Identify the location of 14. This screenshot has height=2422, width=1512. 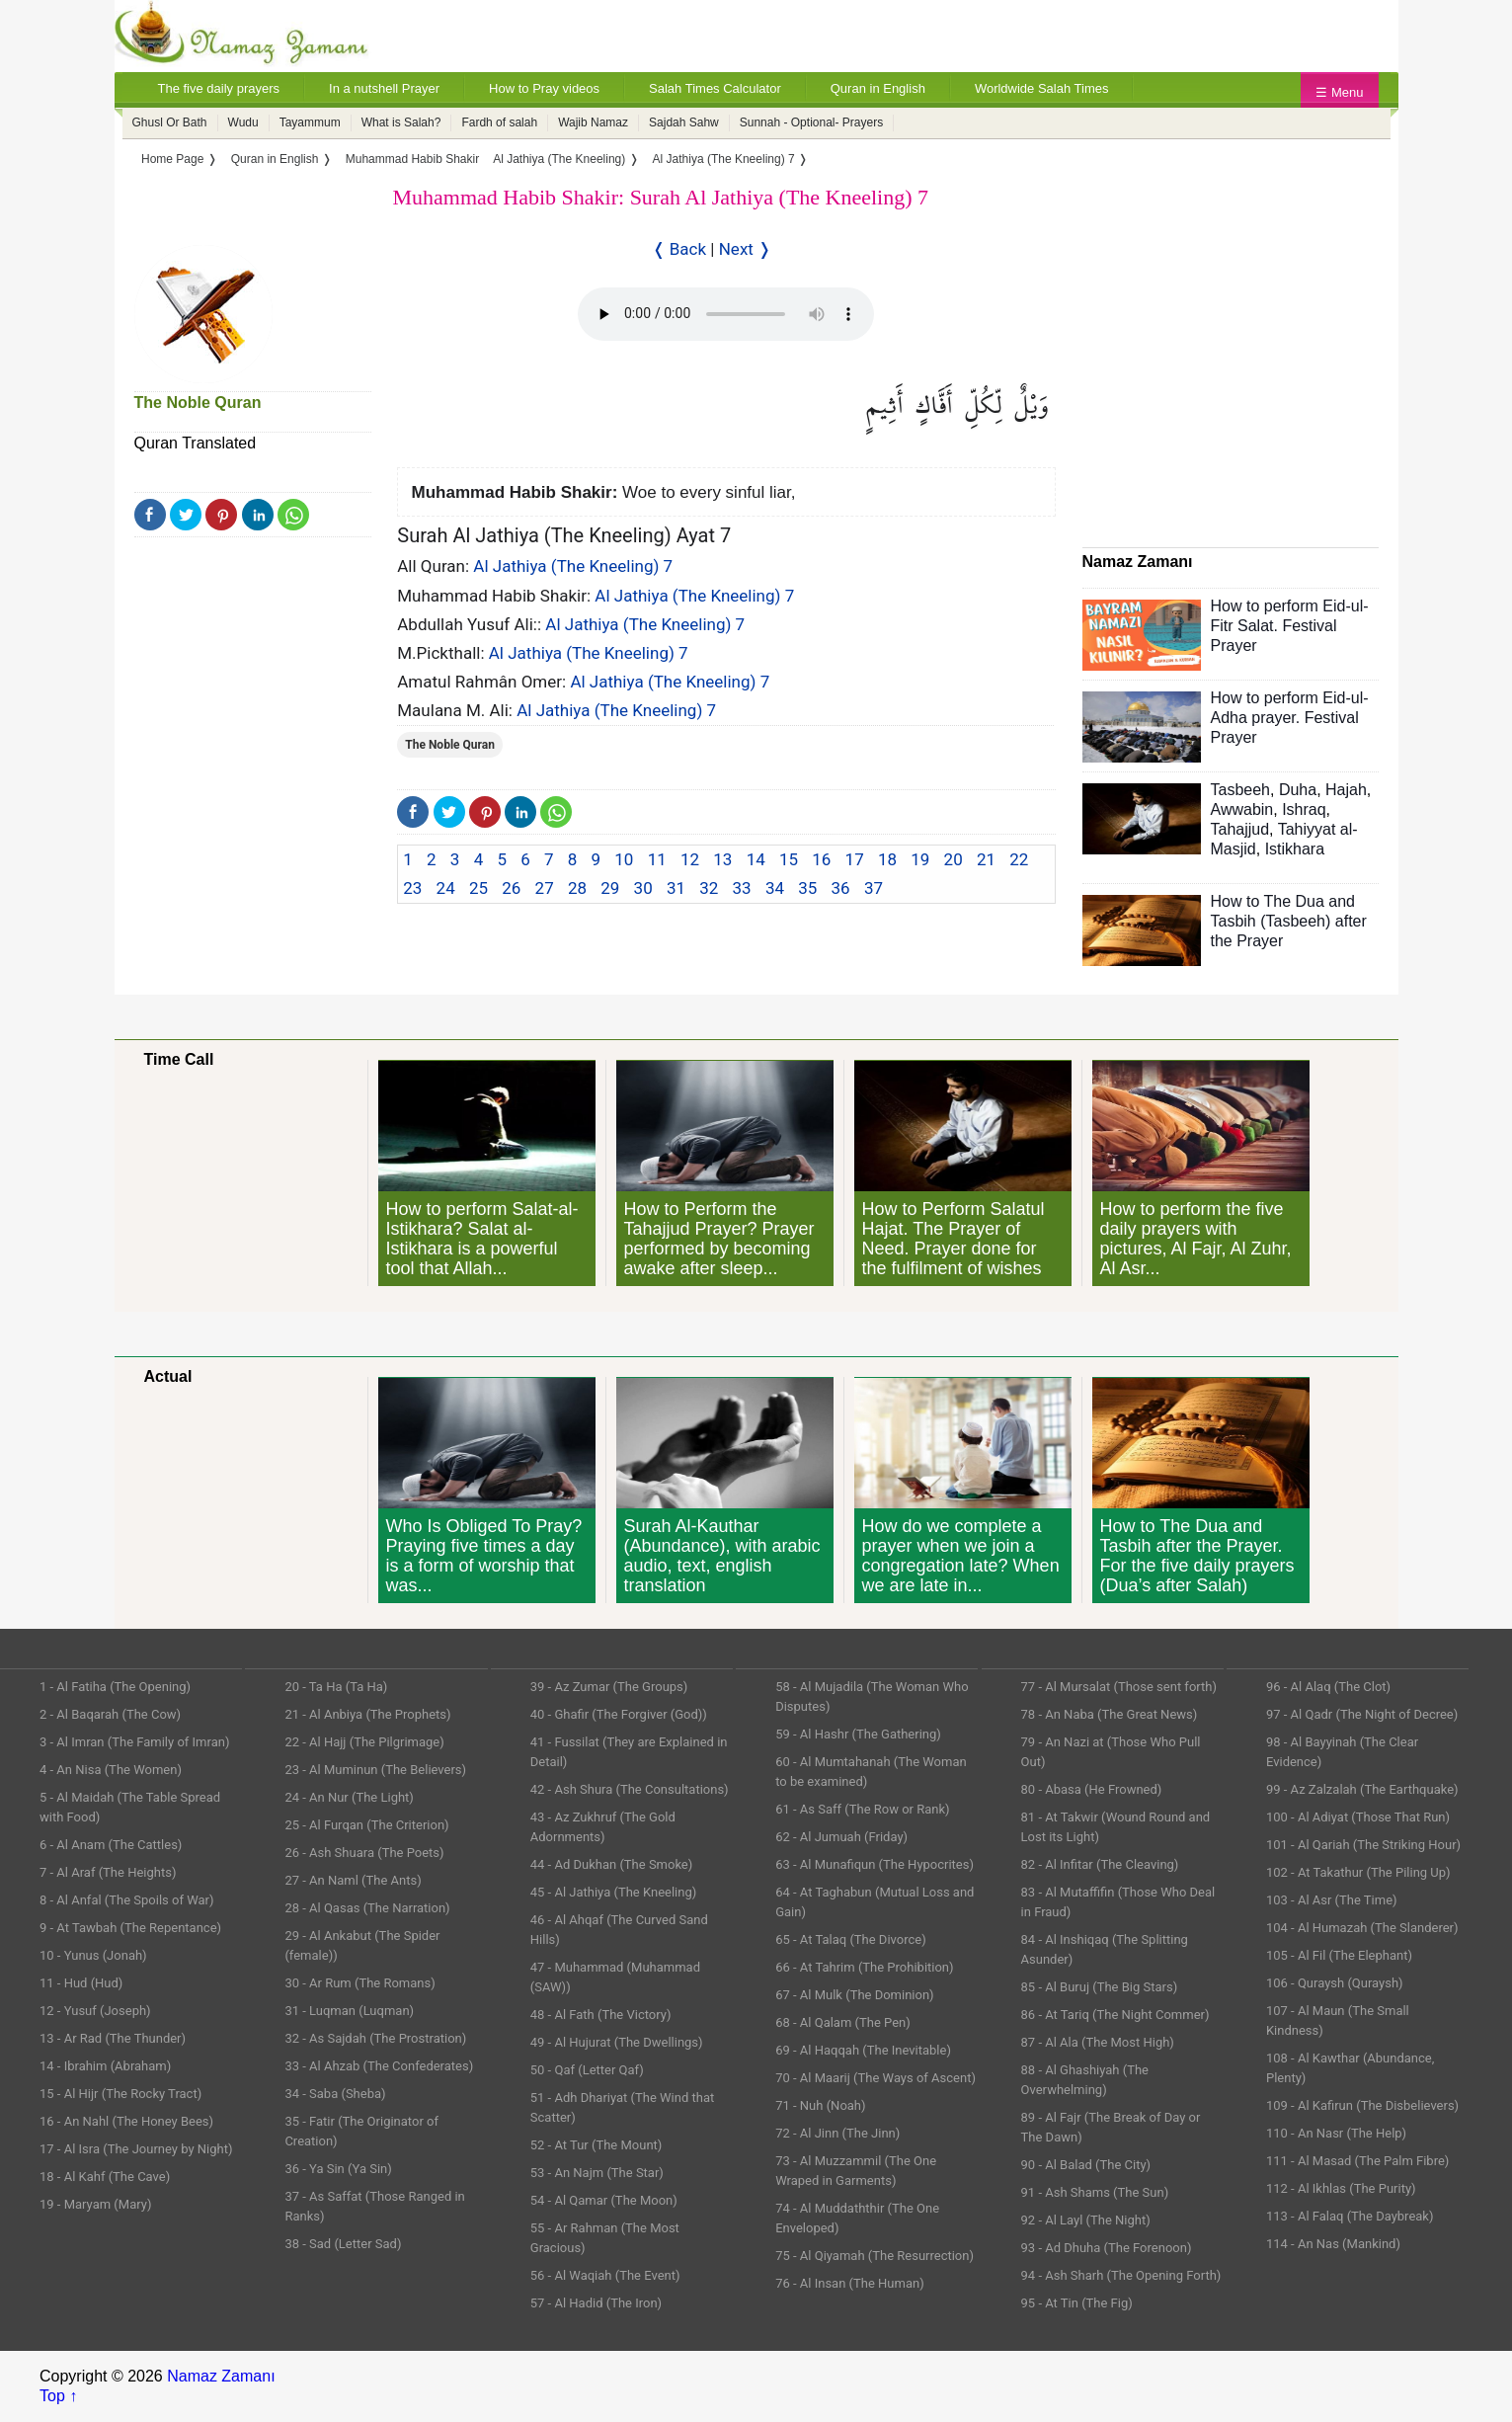
(756, 859).